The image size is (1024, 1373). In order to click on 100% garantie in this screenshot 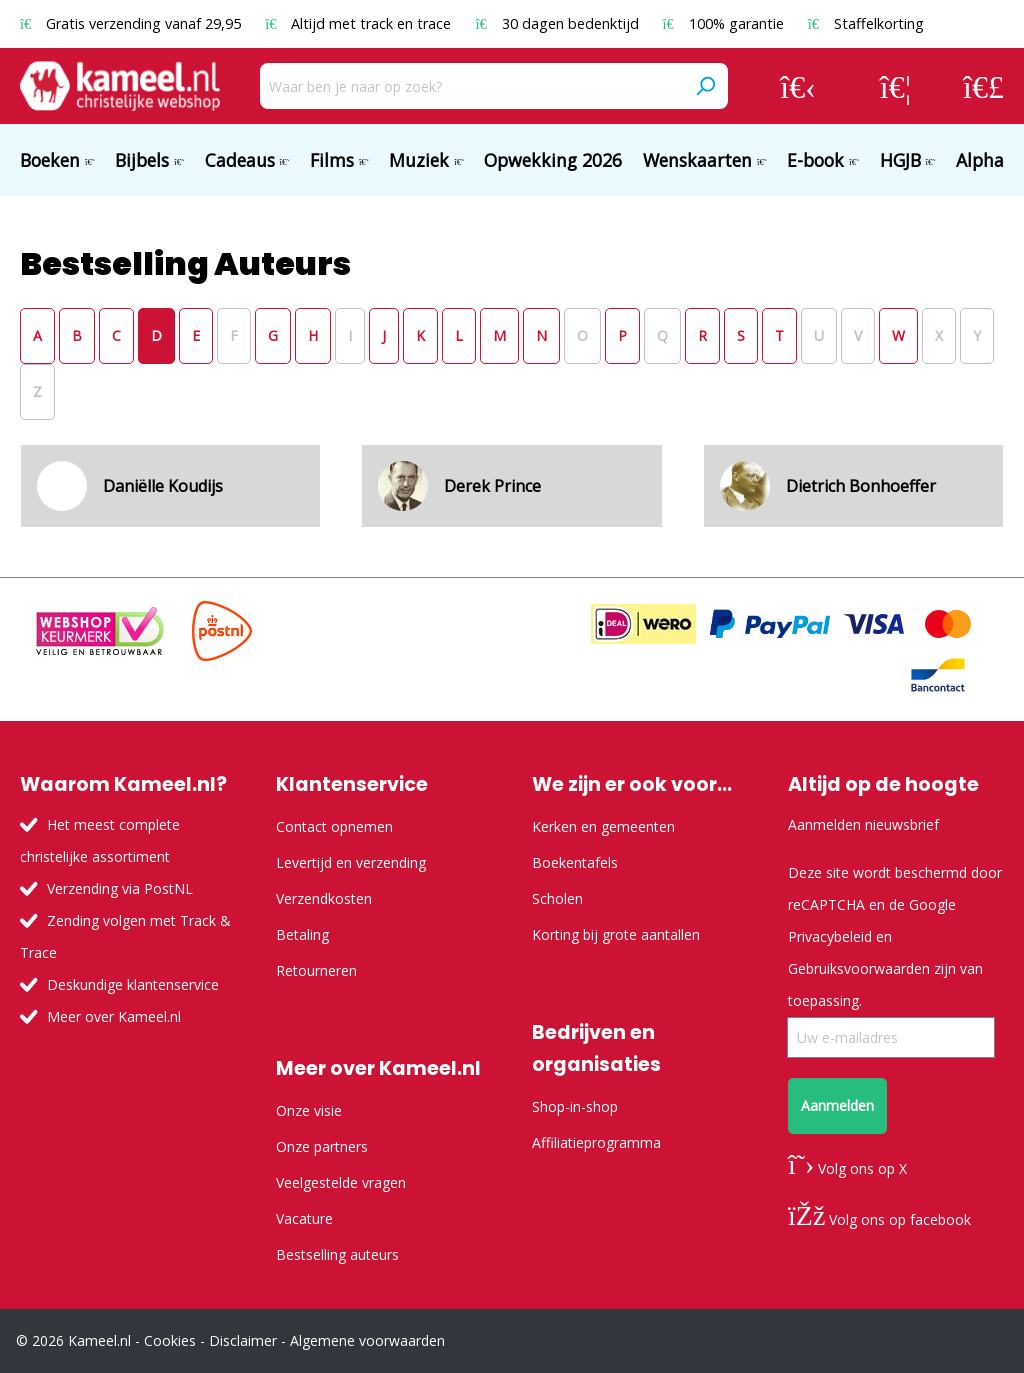, I will do `click(725, 23)`.